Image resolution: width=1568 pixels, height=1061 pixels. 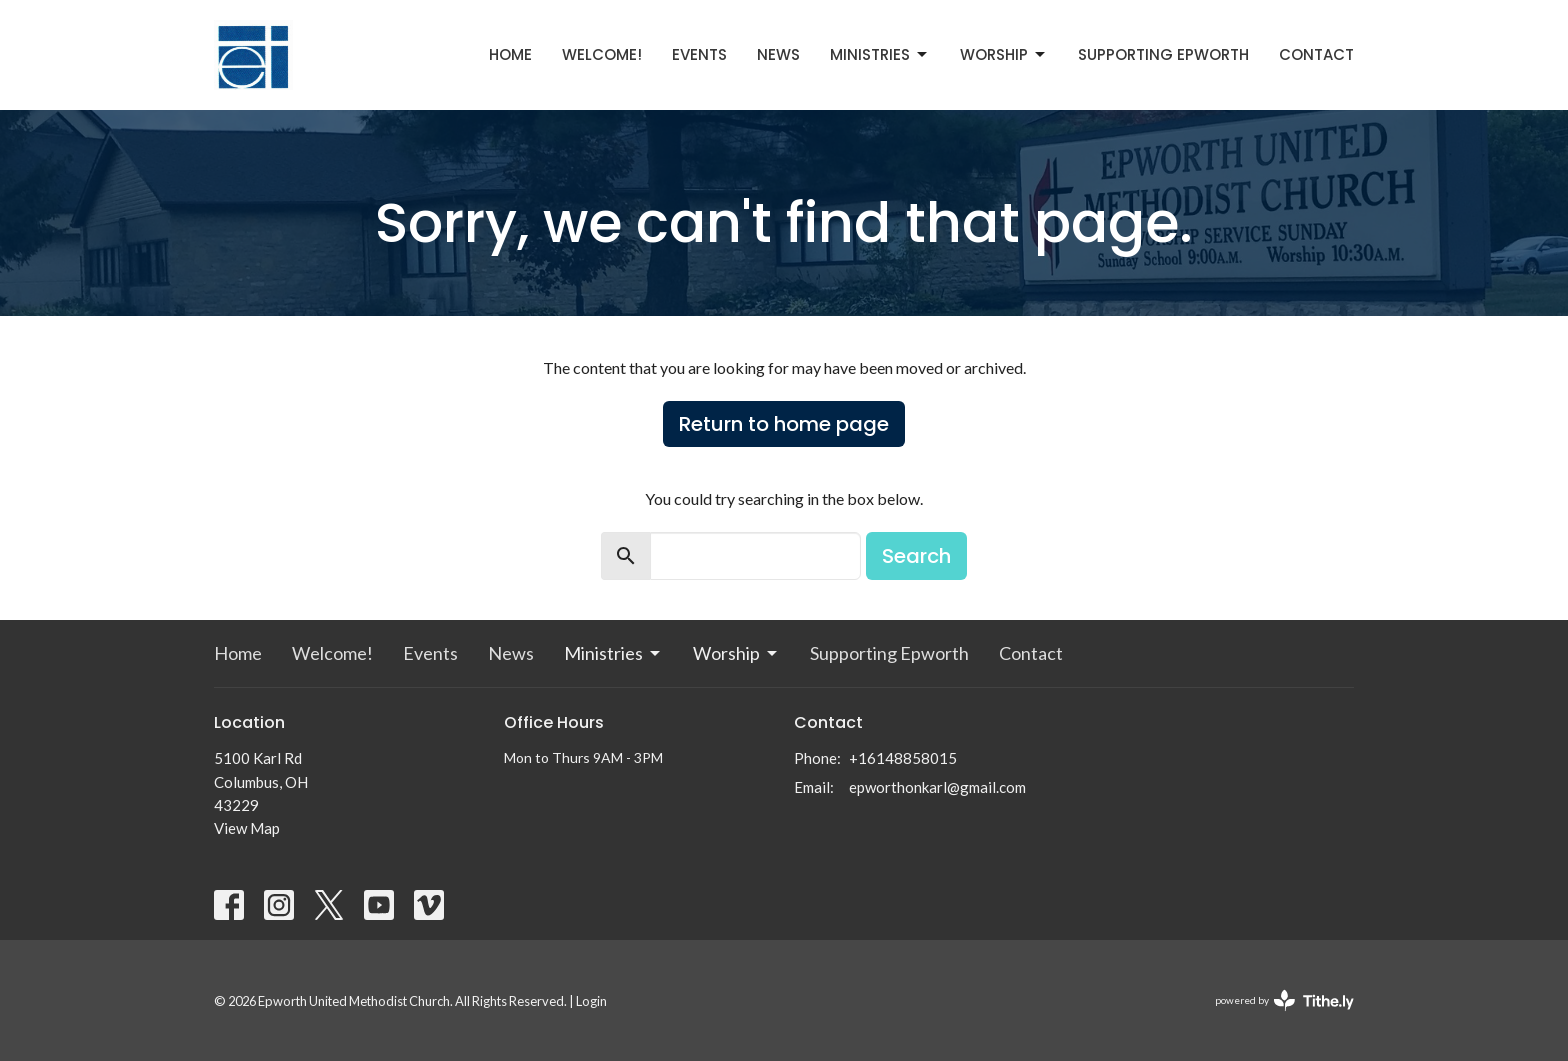 What do you see at coordinates (247, 828) in the screenshot?
I see `View Map` at bounding box center [247, 828].